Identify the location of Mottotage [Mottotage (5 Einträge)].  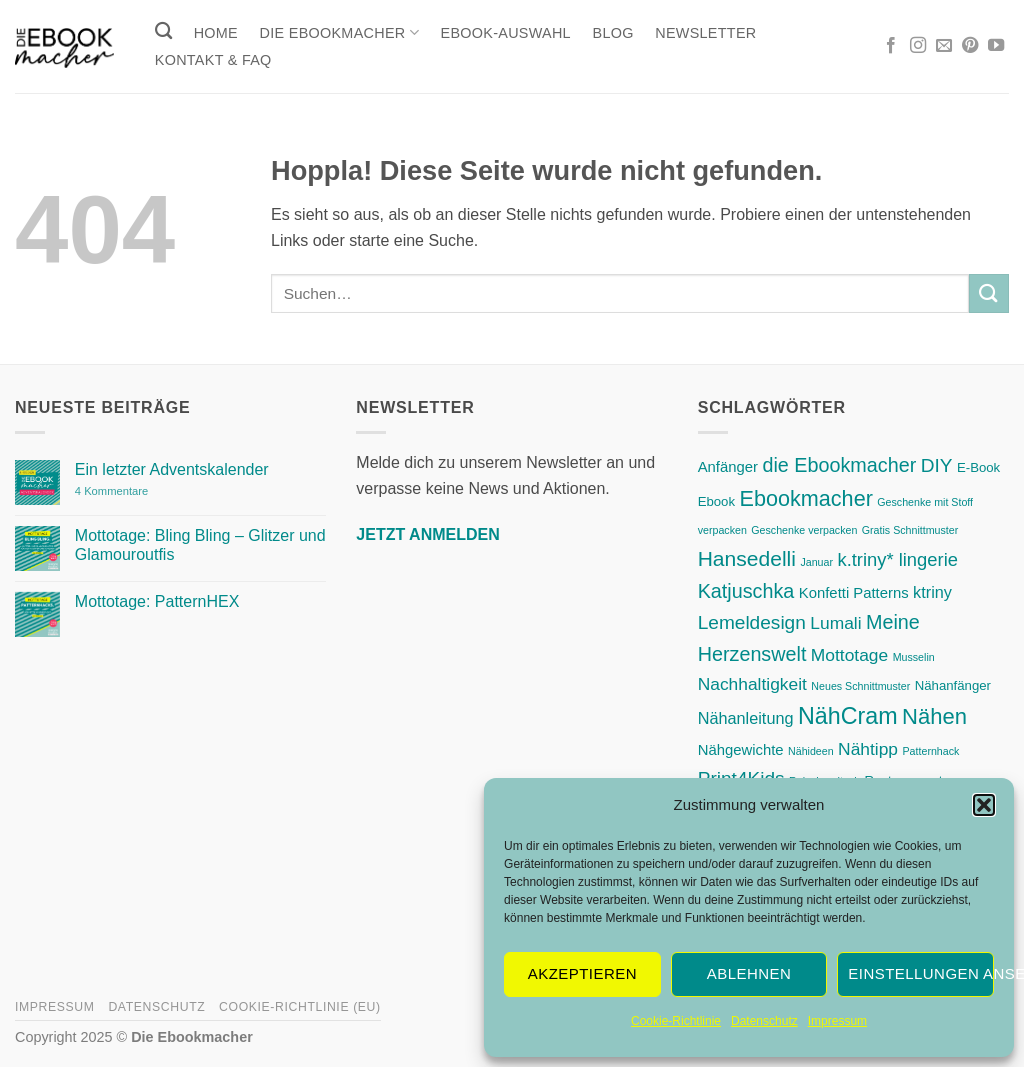
(849, 655).